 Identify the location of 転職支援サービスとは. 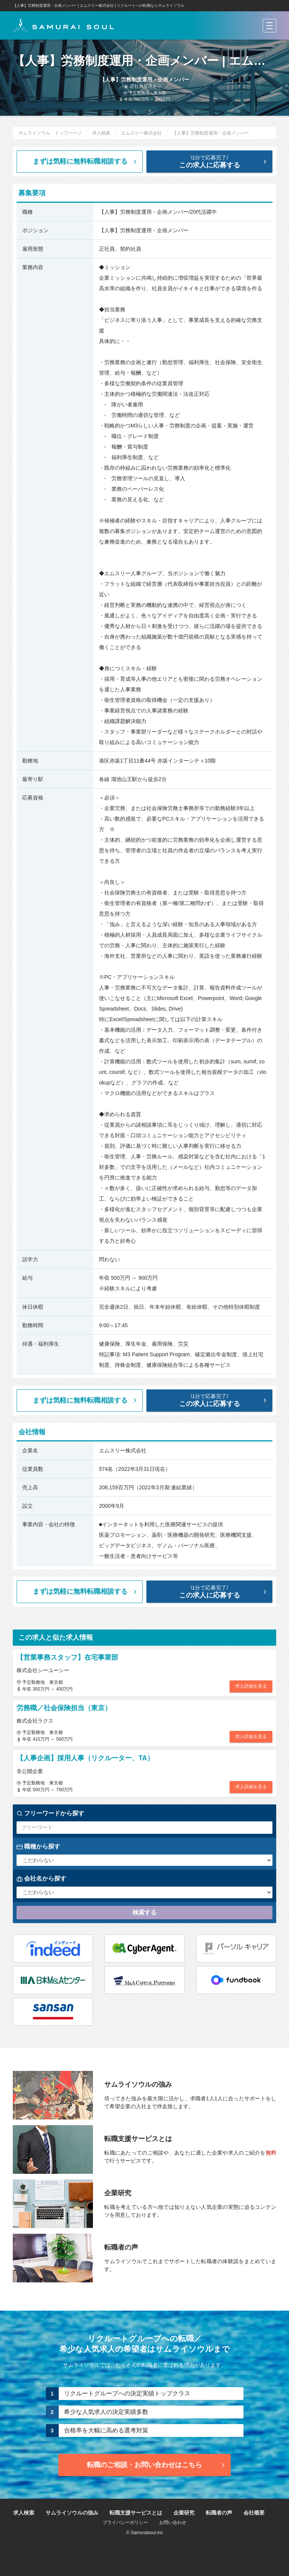
(136, 2513).